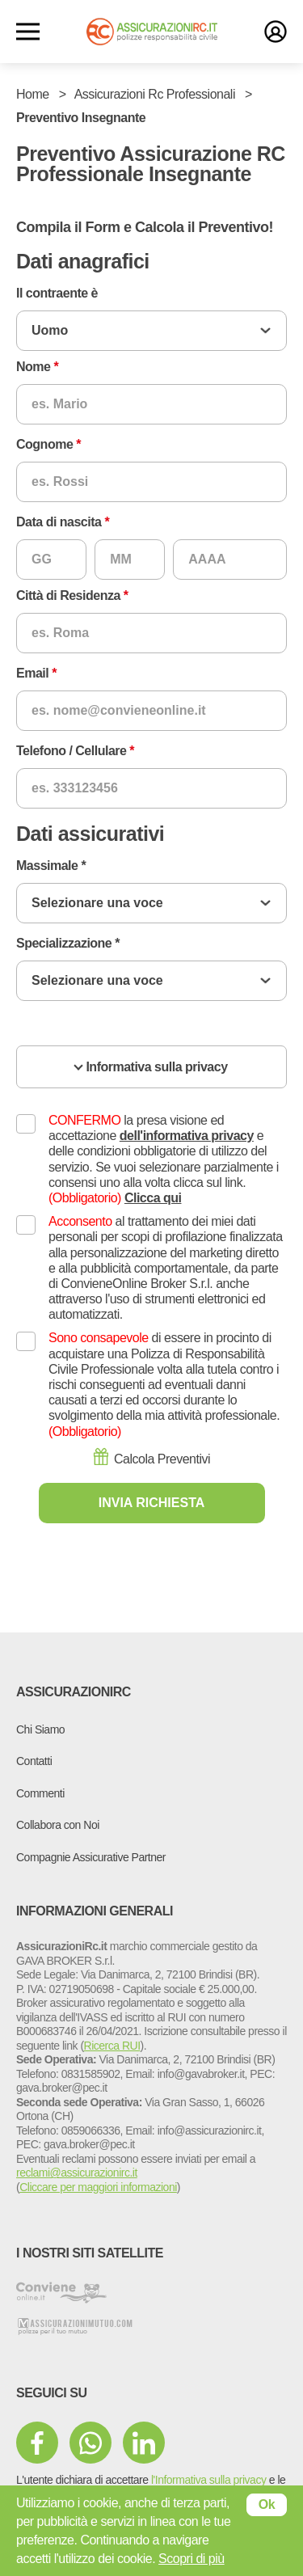 The width and height of the screenshot is (303, 2576). Describe the element at coordinates (76, 2172) in the screenshot. I see `reclami@assicurazionirc.it` at that location.